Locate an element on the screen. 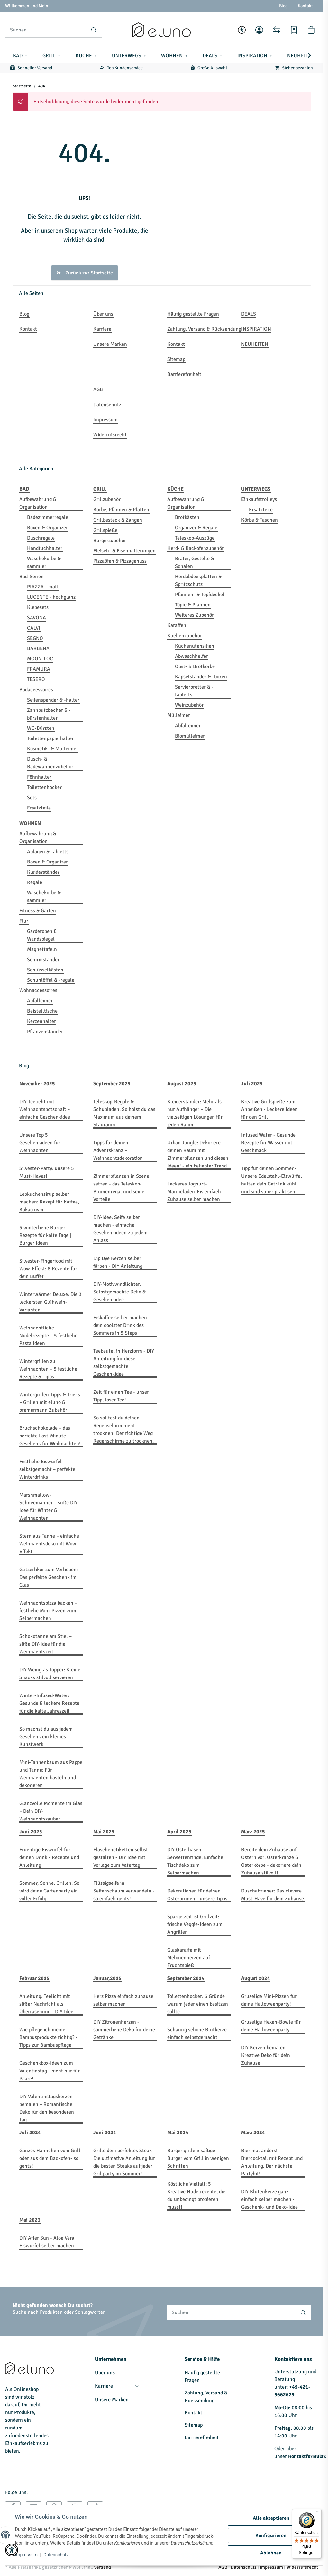  Zurück zur Startseite is located at coordinates (84, 273).